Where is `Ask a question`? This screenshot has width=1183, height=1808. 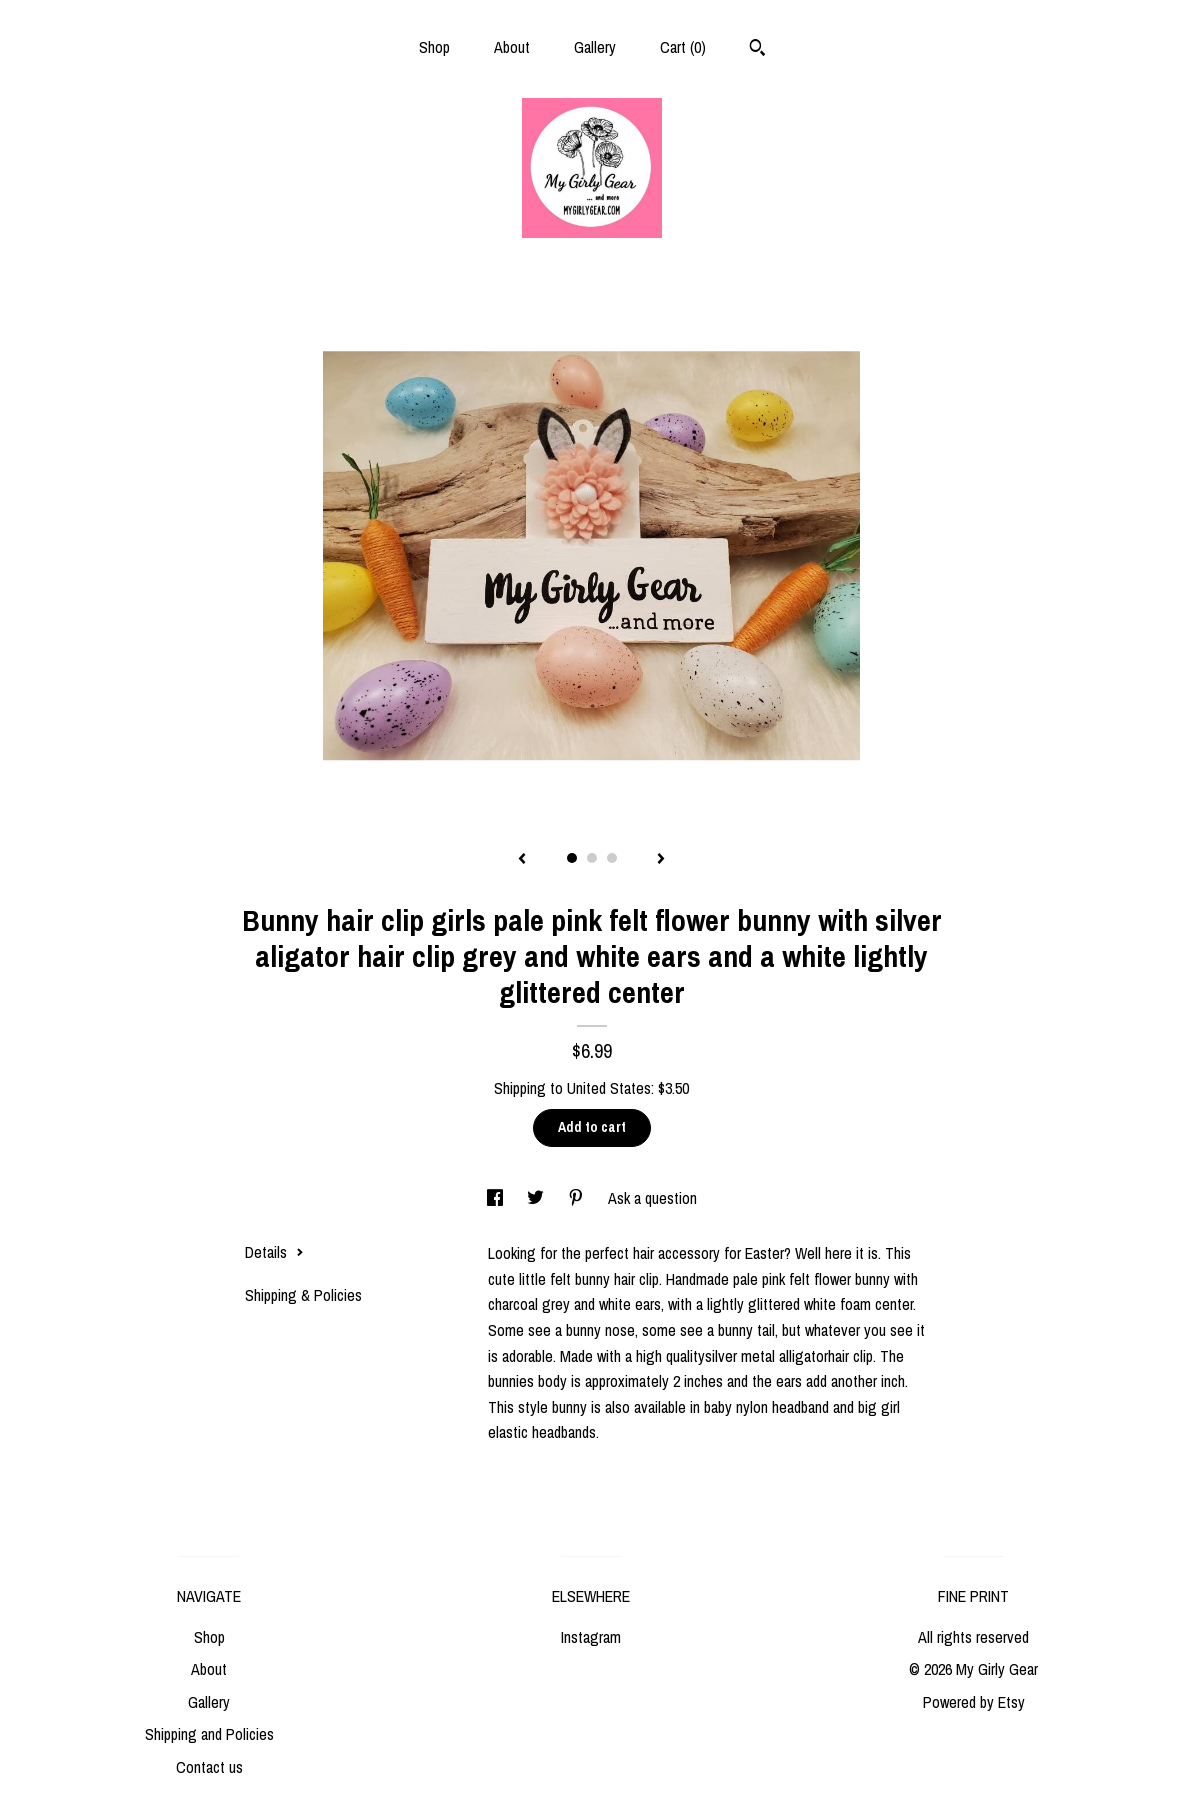
Ask a question is located at coordinates (652, 1198).